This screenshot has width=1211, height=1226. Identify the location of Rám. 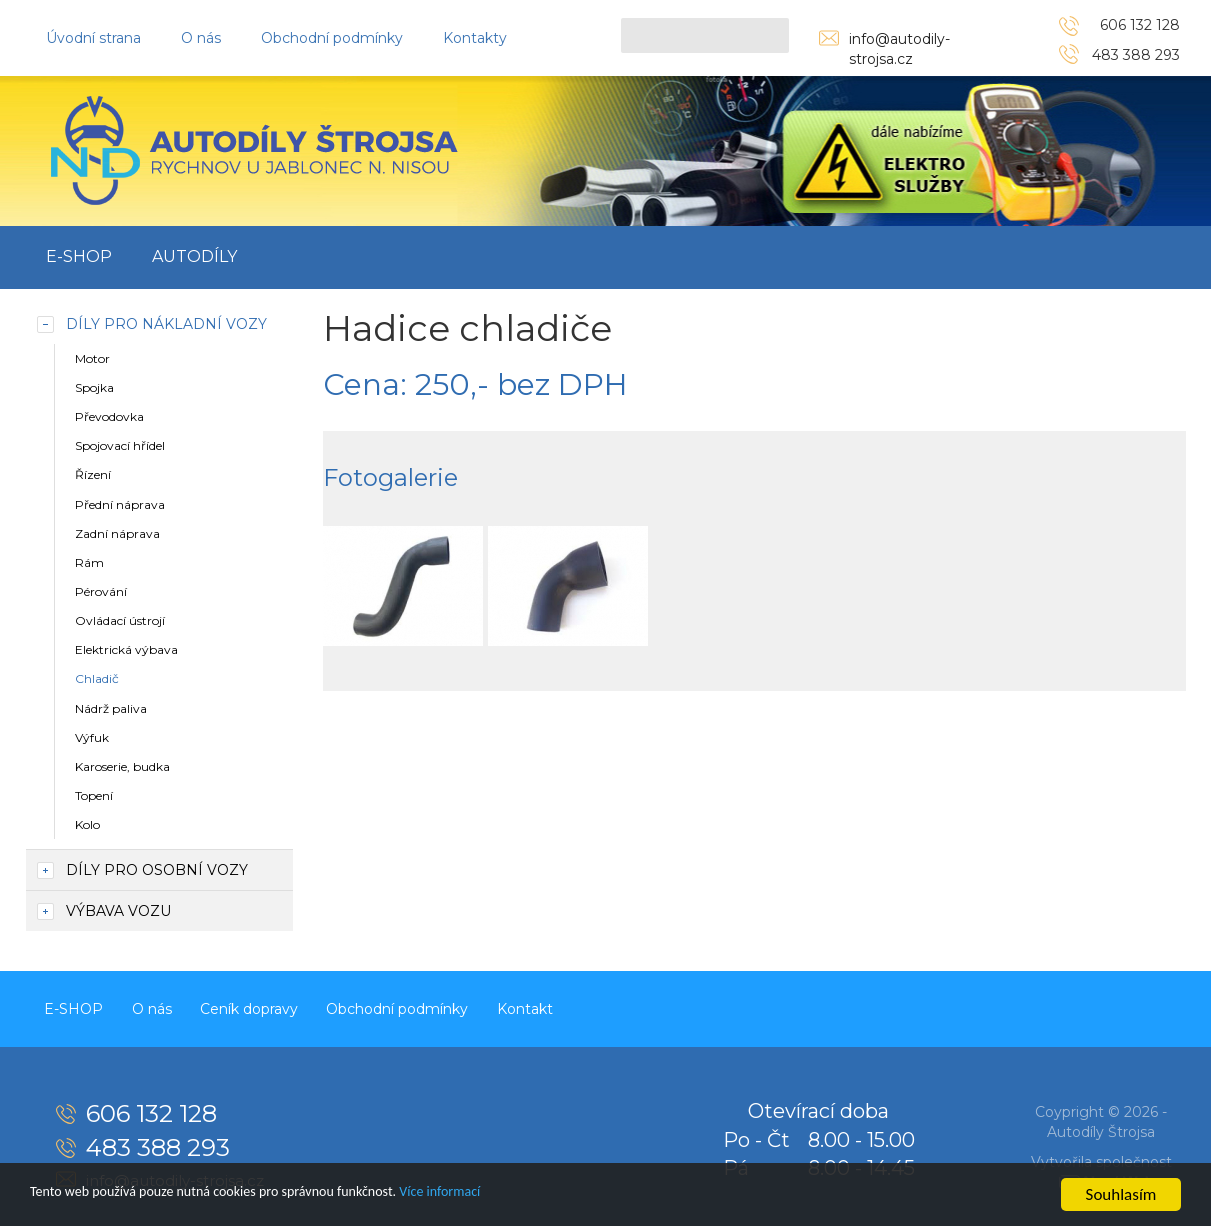
(89, 562).